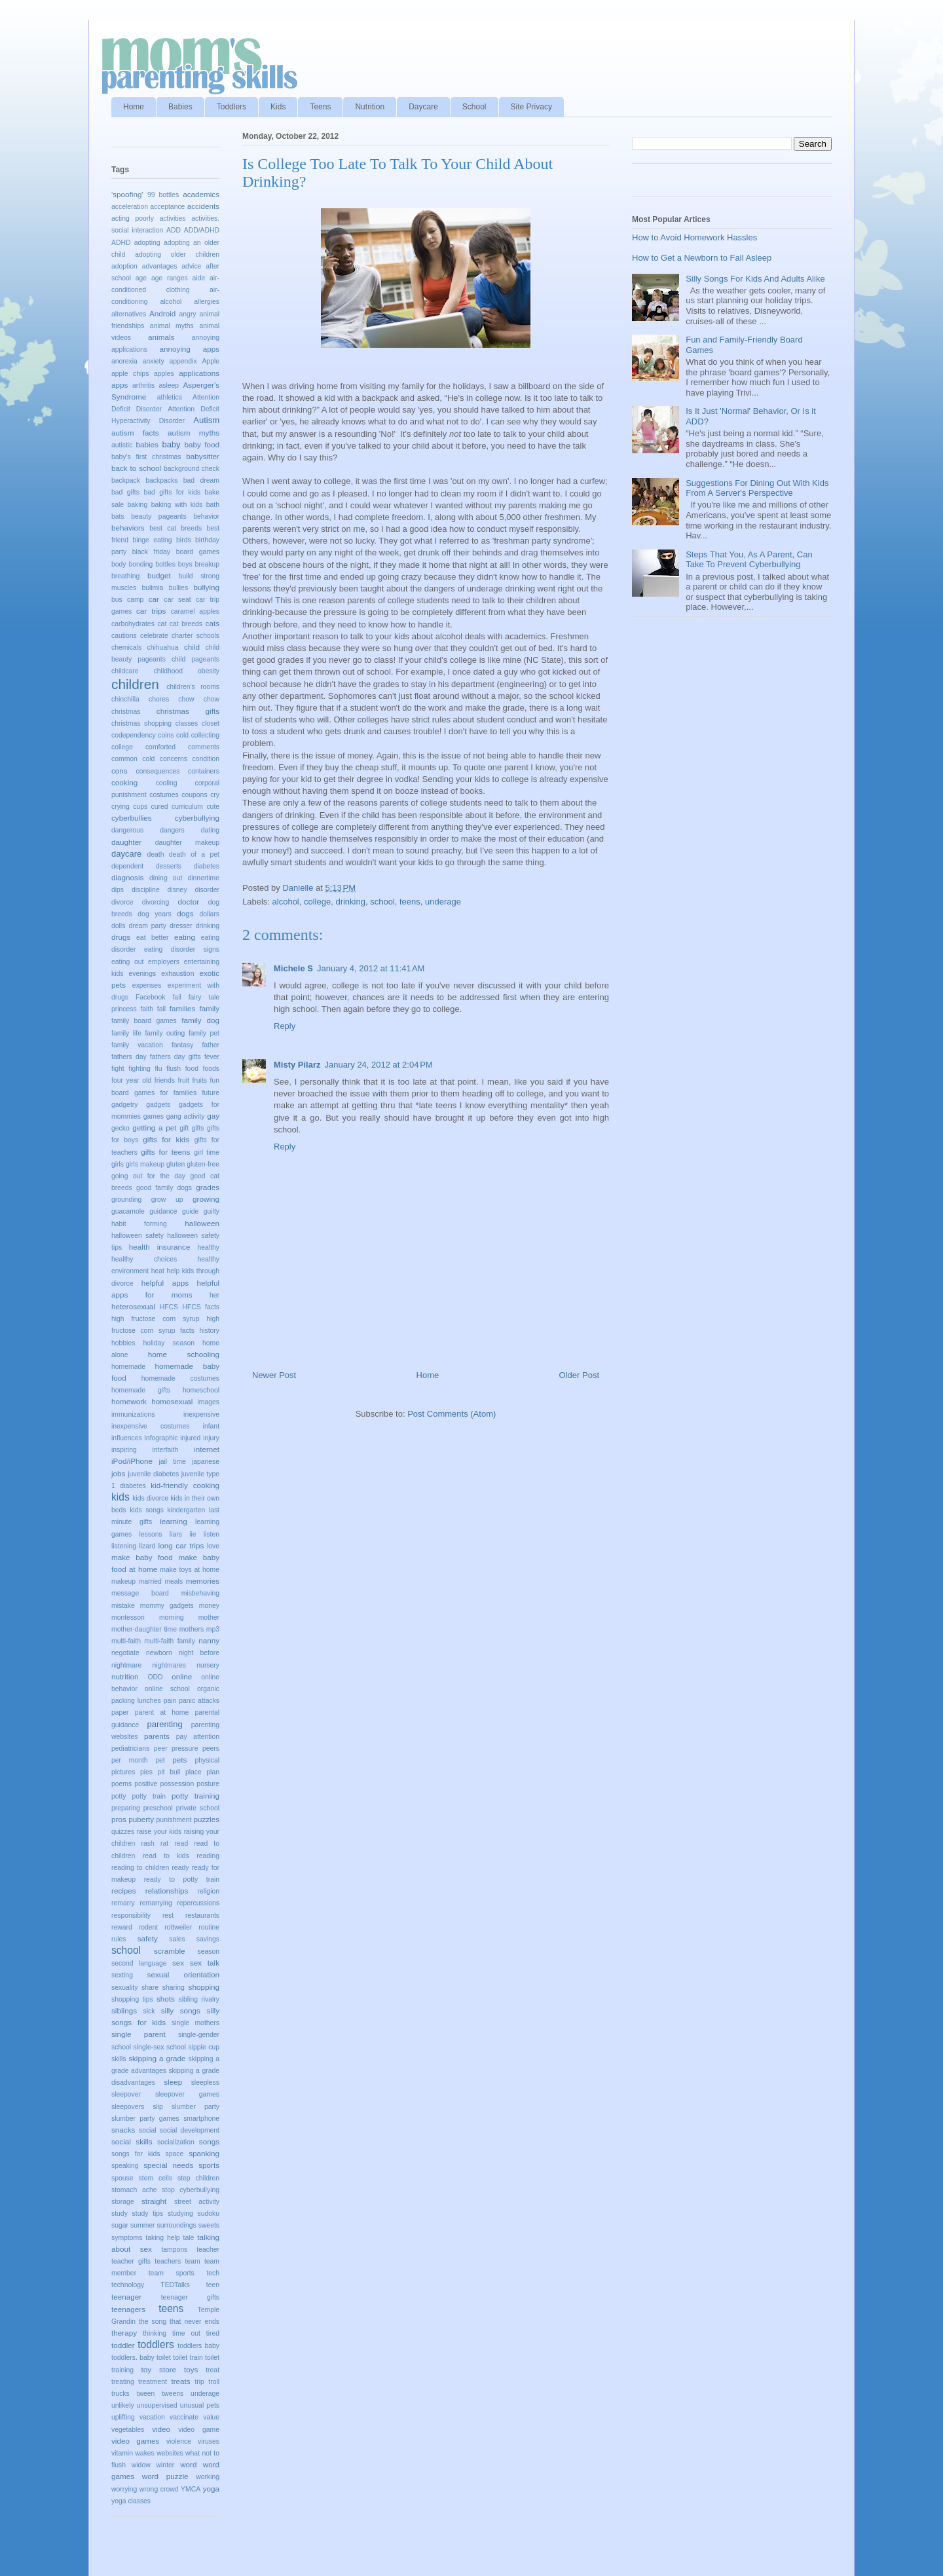 Image resolution: width=943 pixels, height=2576 pixels. Describe the element at coordinates (124, 1449) in the screenshot. I see `inspiring` at that location.